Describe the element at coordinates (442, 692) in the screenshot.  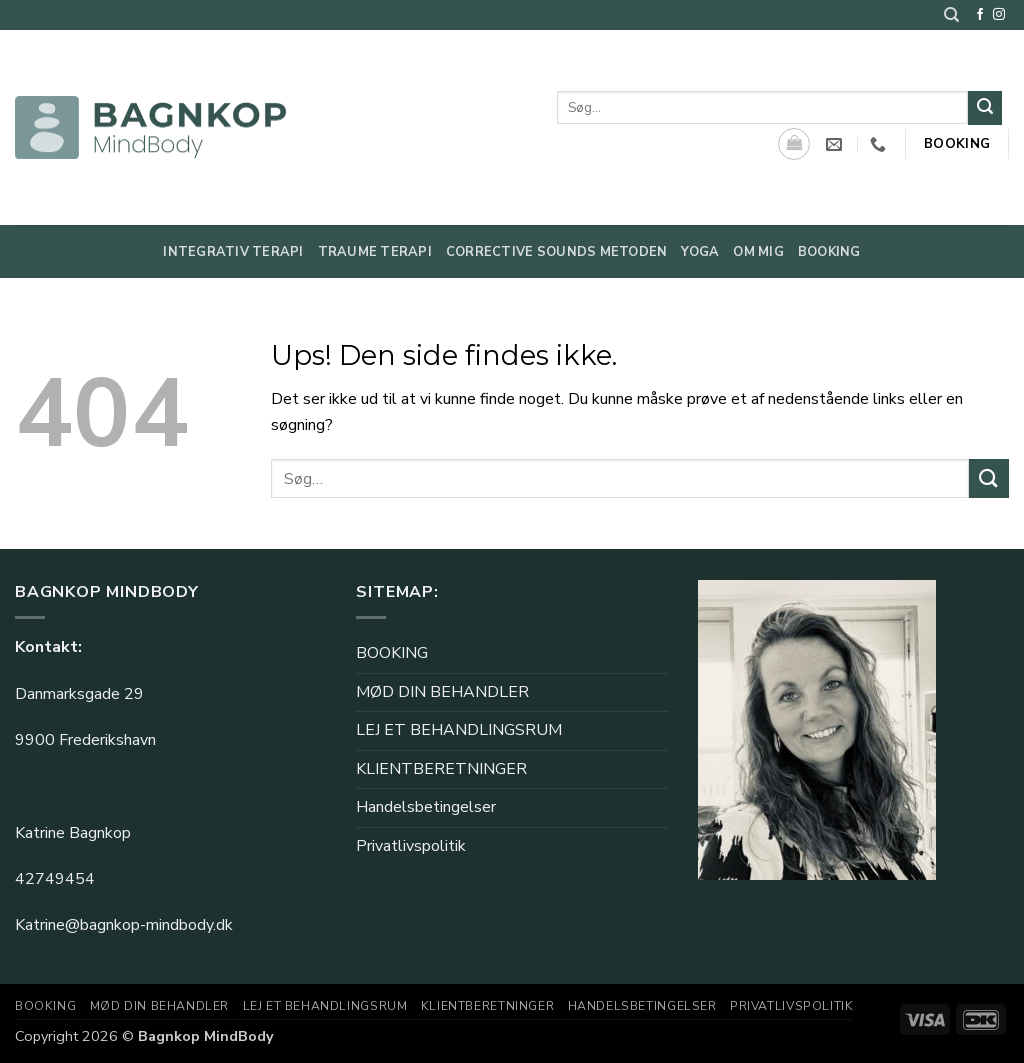
I see `MØD DIN BEHANDLER` at that location.